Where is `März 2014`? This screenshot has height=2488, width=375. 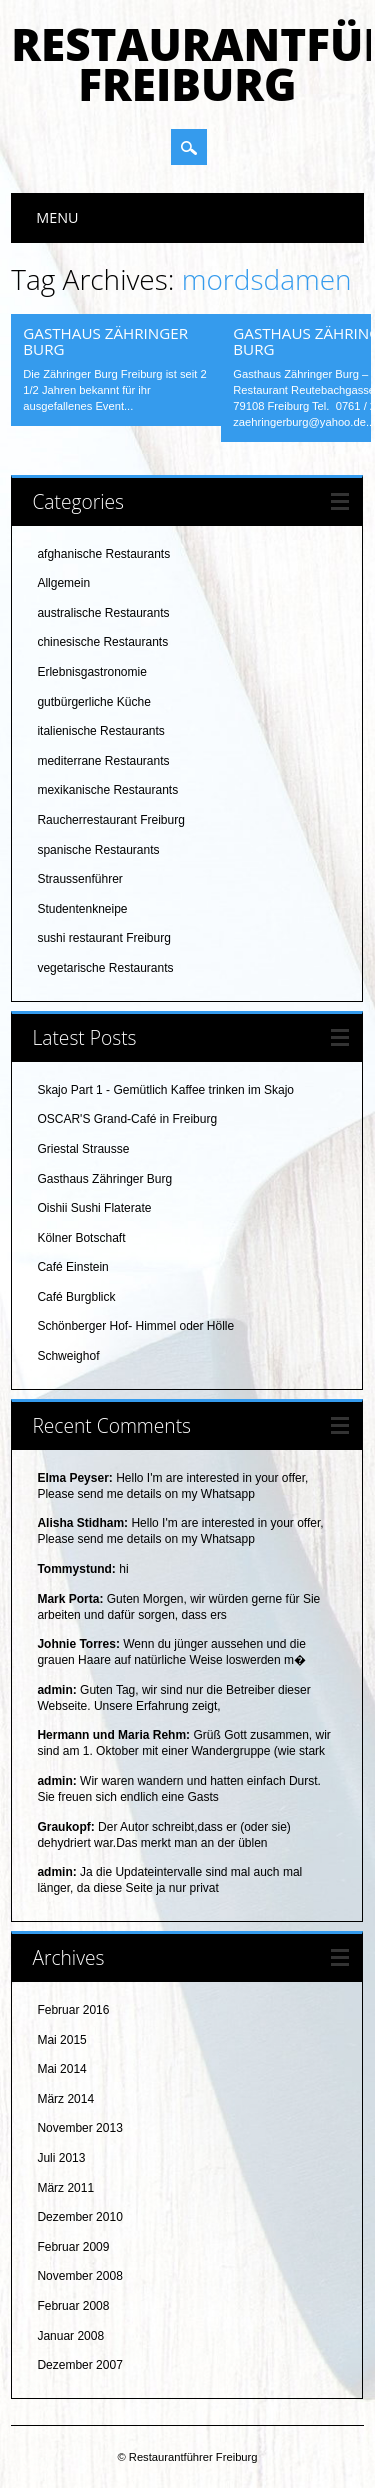 März 2014 is located at coordinates (65, 2099).